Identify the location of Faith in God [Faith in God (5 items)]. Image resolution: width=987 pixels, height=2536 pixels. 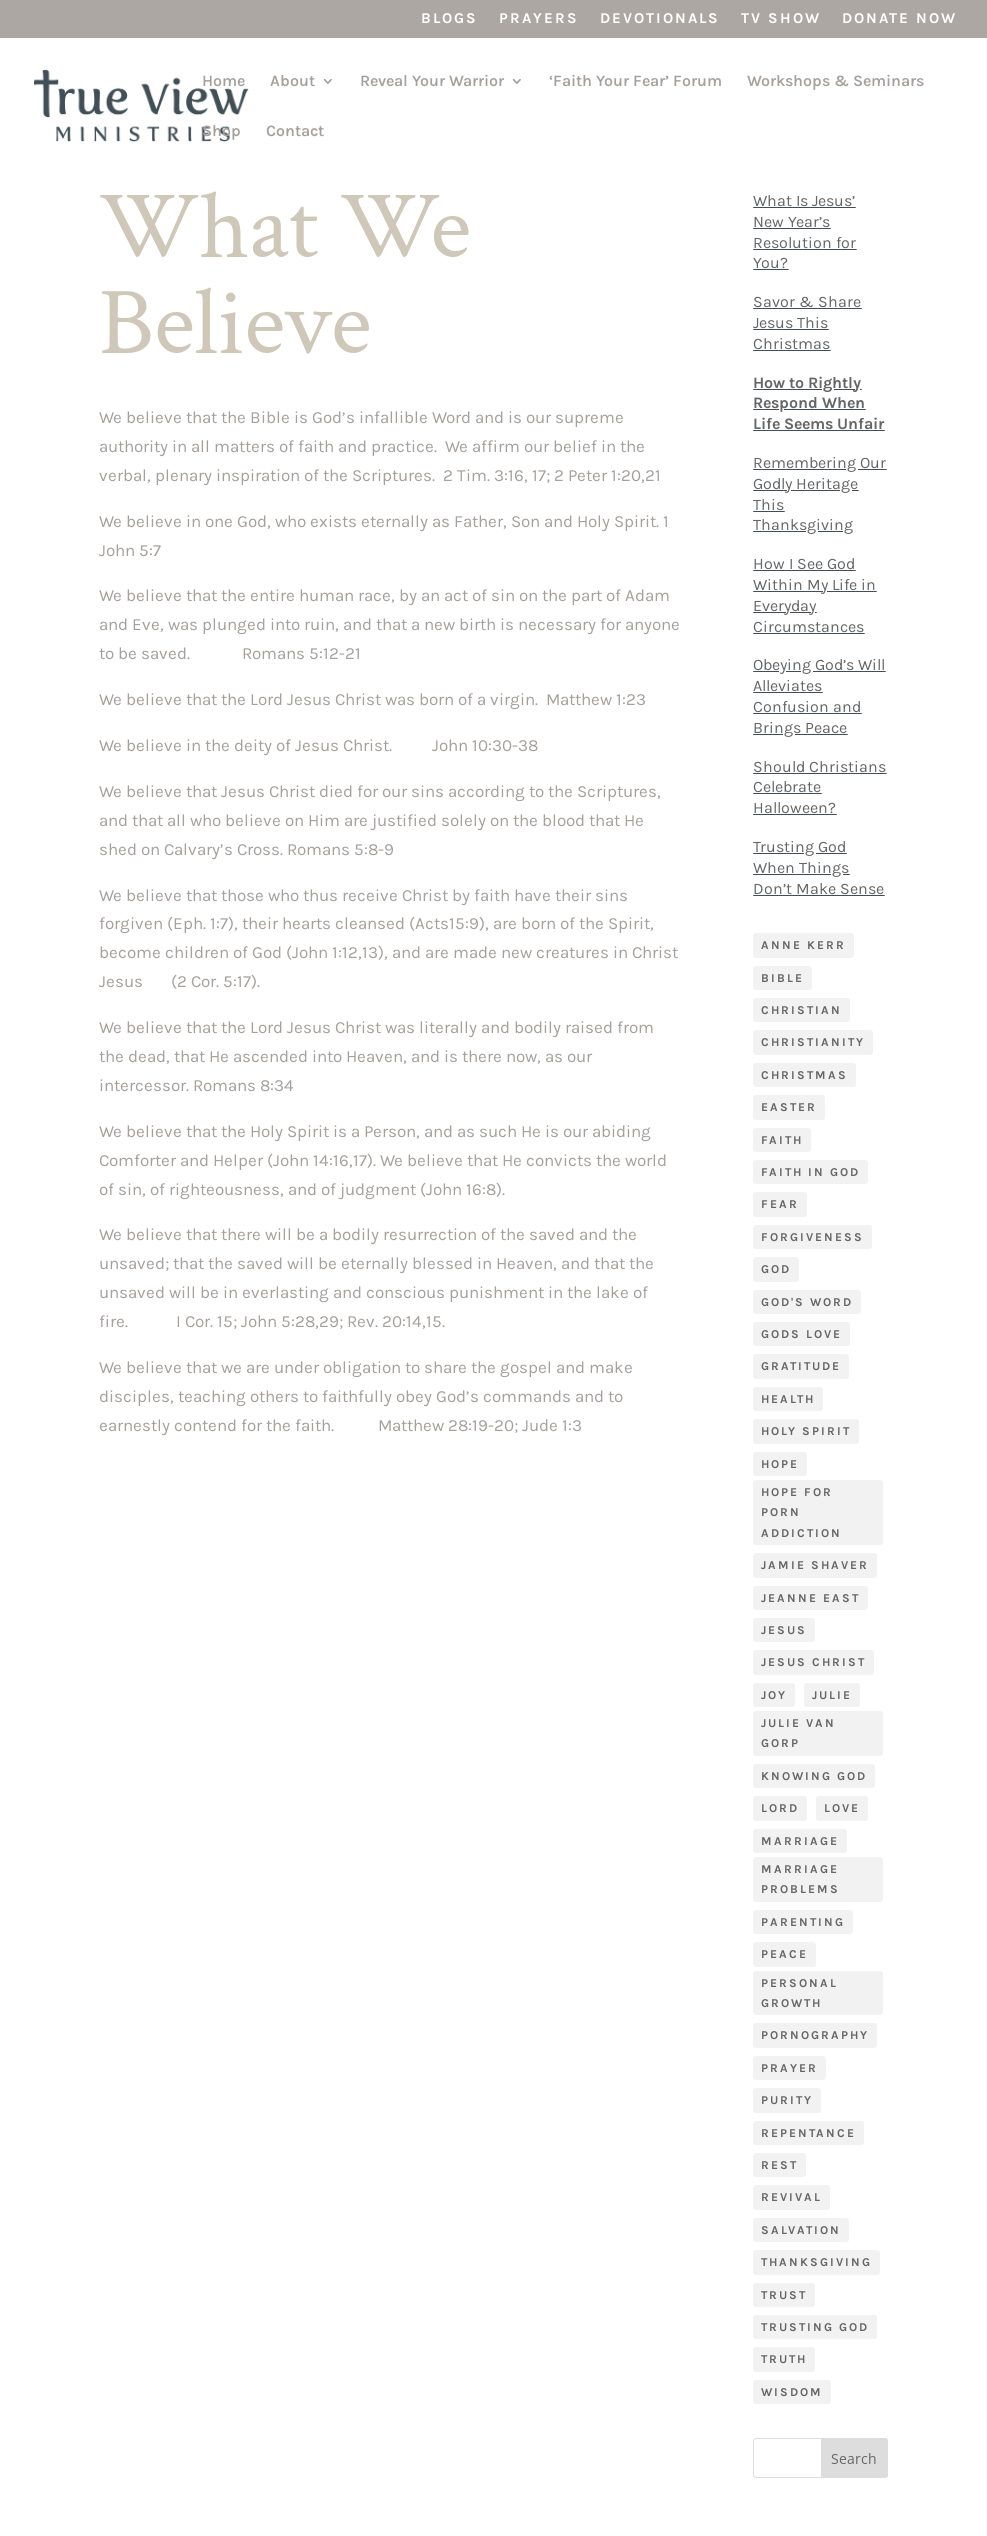
(810, 1172).